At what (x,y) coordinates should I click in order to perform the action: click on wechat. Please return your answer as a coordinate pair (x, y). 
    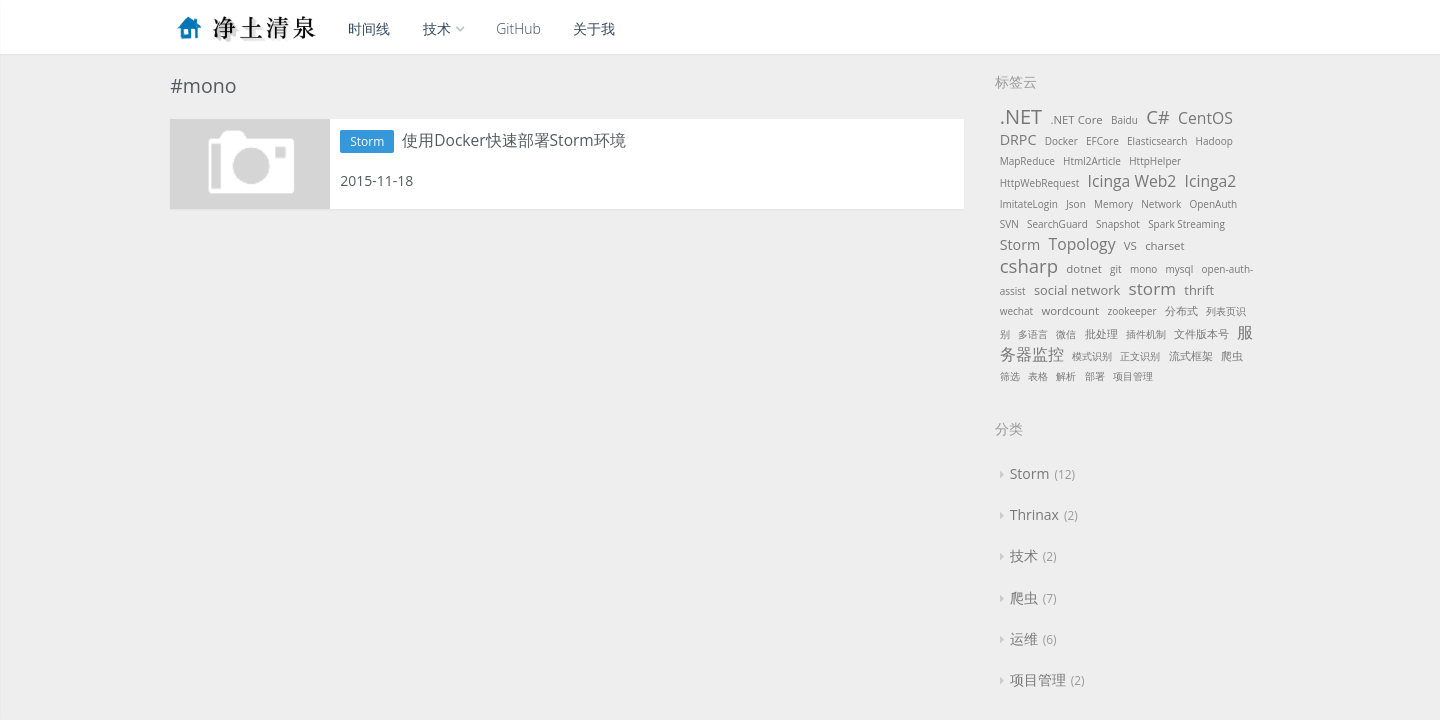
    Looking at the image, I should click on (1016, 311).